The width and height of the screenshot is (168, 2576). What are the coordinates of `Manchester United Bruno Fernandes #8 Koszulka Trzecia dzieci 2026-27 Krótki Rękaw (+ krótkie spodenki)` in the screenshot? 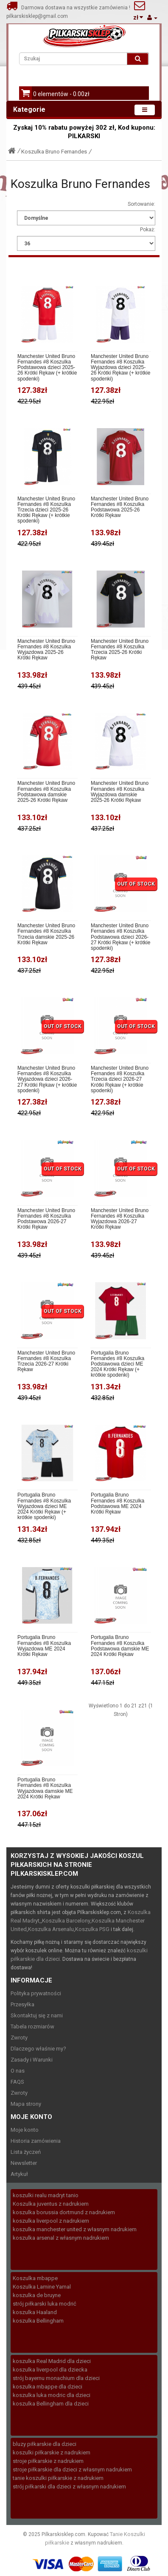 It's located at (119, 1079).